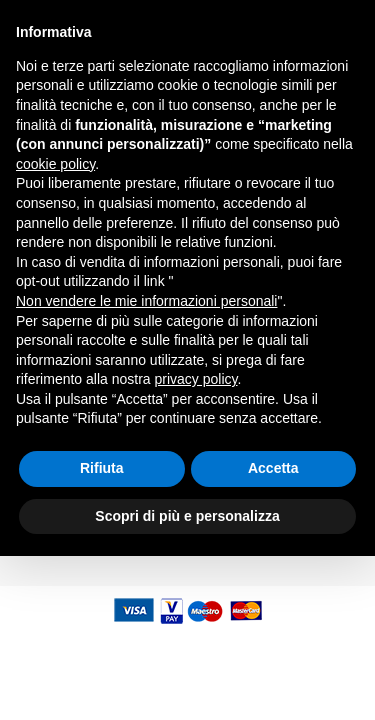 Image resolution: width=375 pixels, height=720 pixels. What do you see at coordinates (55, 328) in the screenshot?
I see `cookie policy [button]` at bounding box center [55, 328].